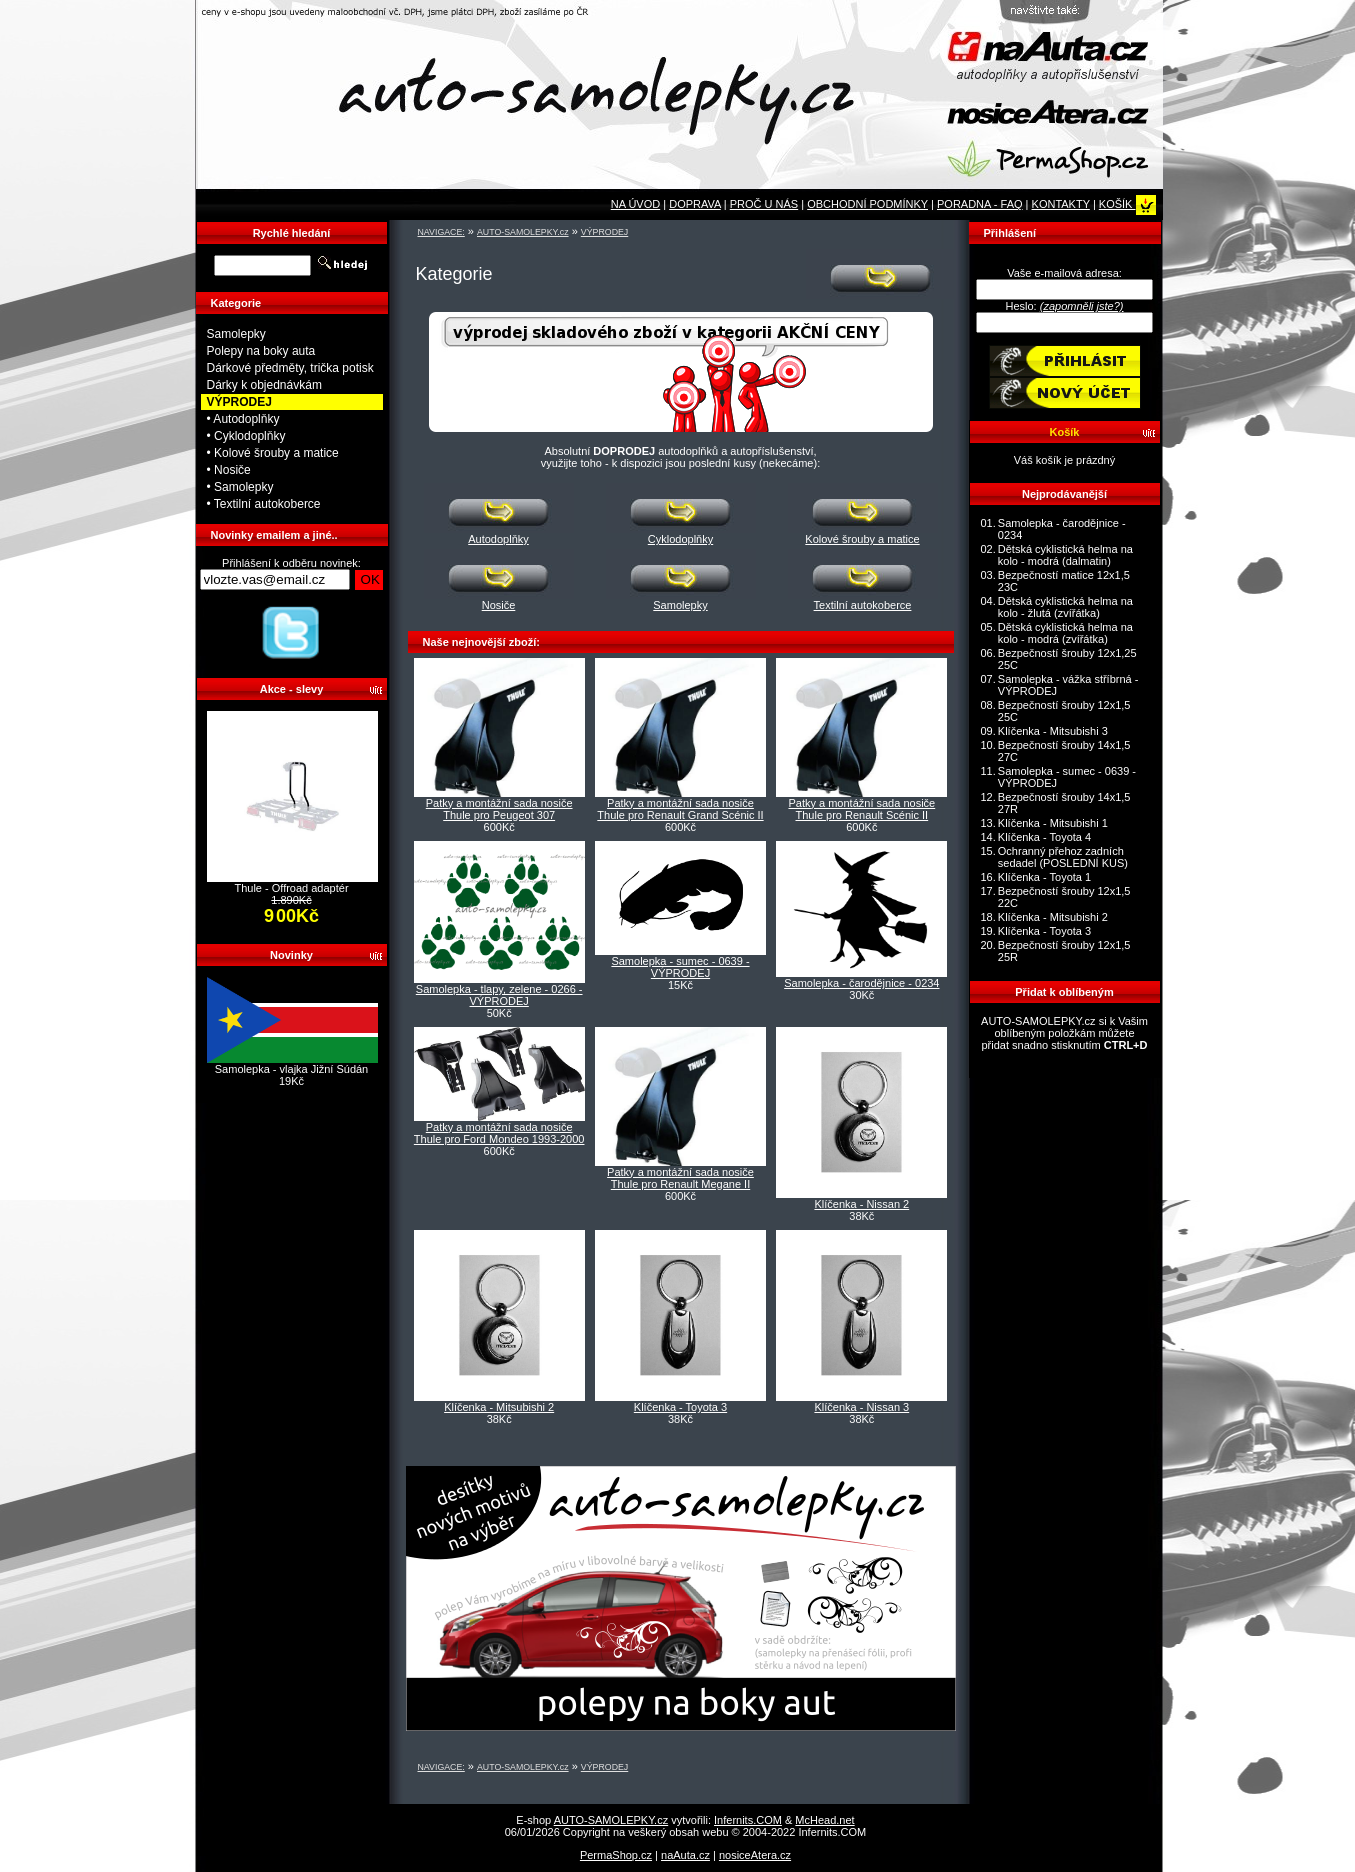  Describe the element at coordinates (441, 232) in the screenshot. I see `NAVIGACE:` at that location.